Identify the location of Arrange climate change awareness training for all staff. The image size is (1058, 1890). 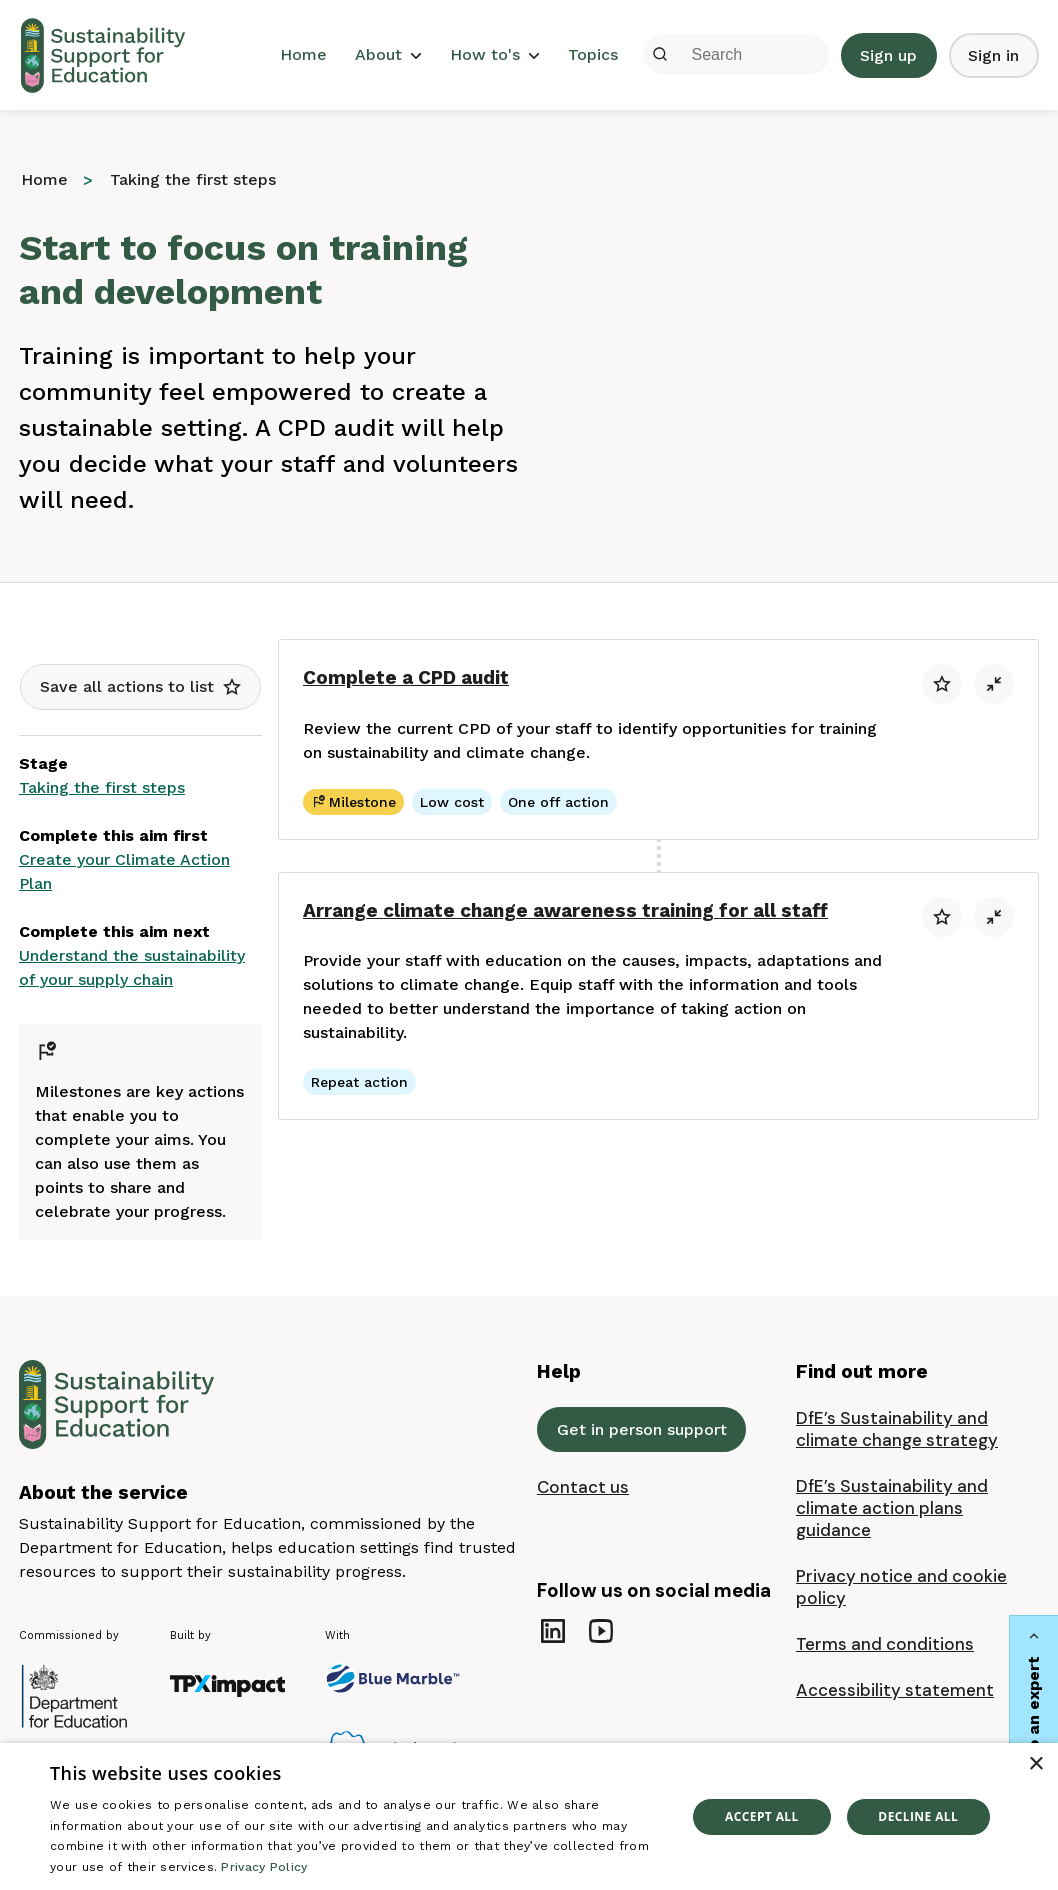
(565, 910).